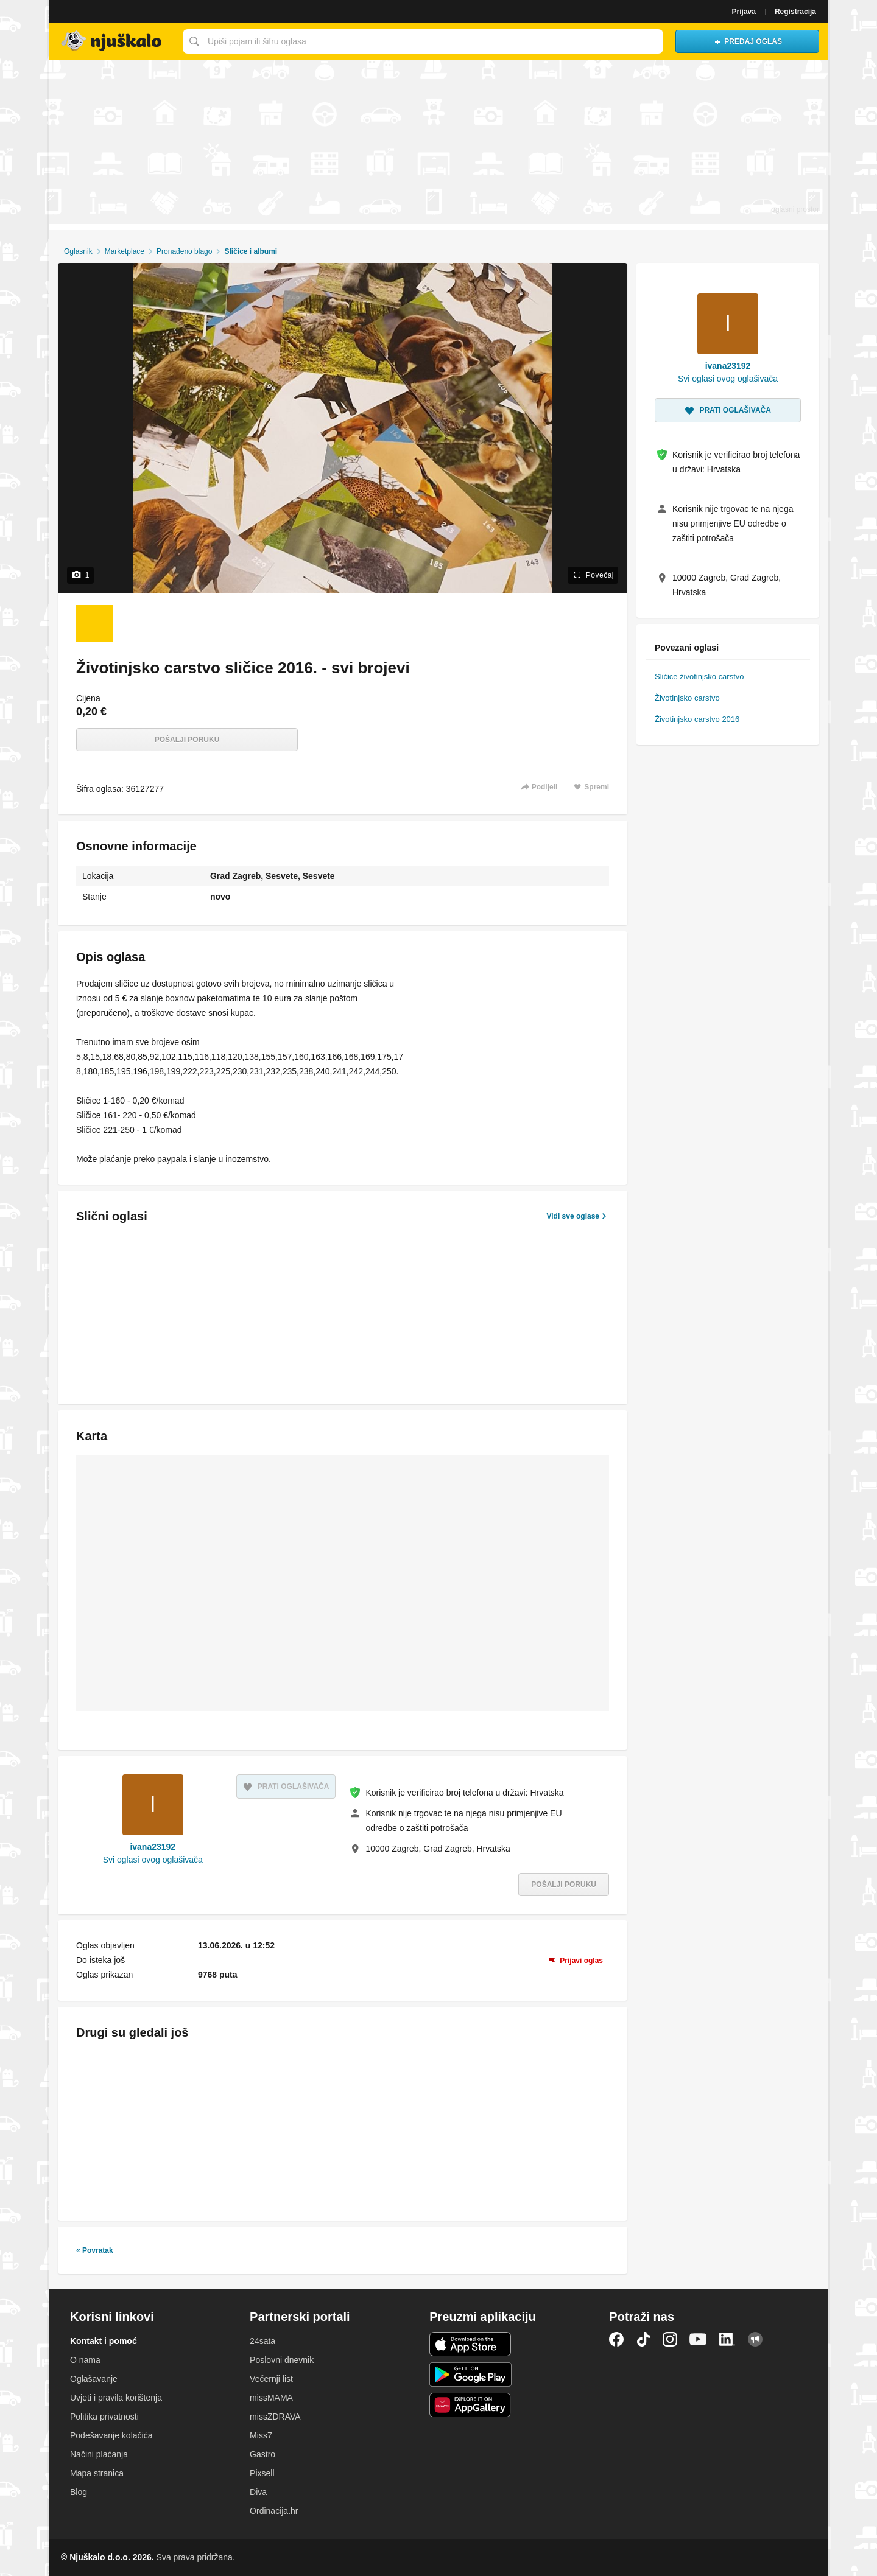 Image resolution: width=877 pixels, height=2576 pixels. What do you see at coordinates (755, 2339) in the screenshot?
I see `Njuškalo blog` at bounding box center [755, 2339].